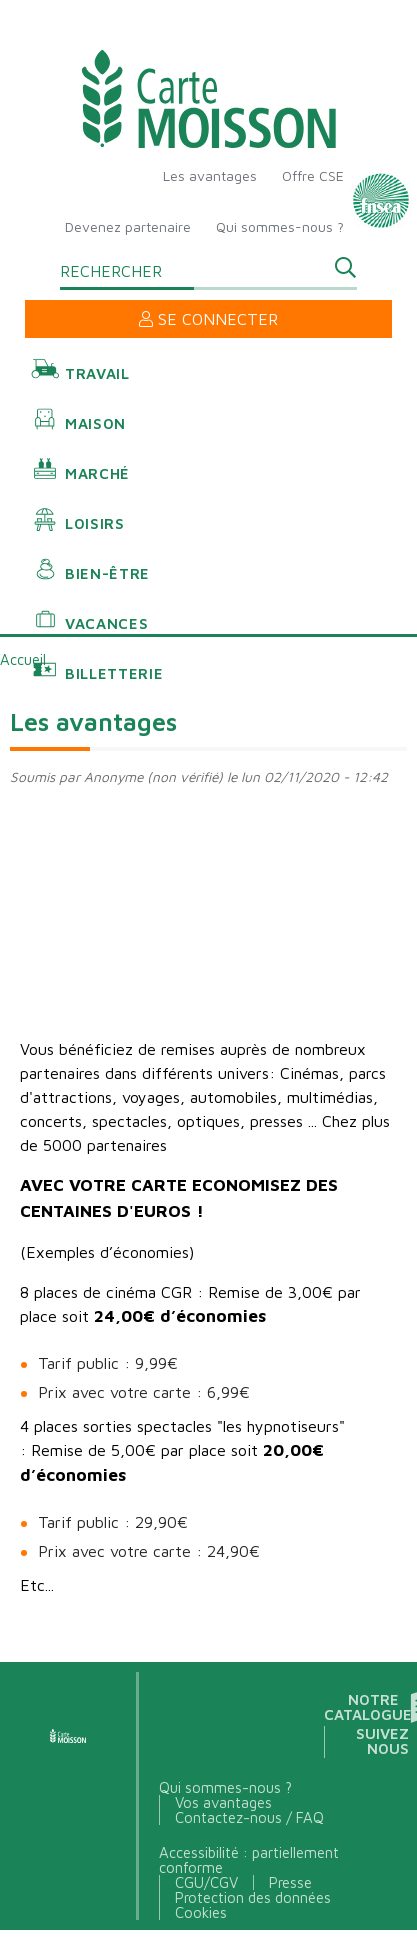 The image size is (417, 1952). I want to click on Qui sommes-nous ?, so click(280, 226).